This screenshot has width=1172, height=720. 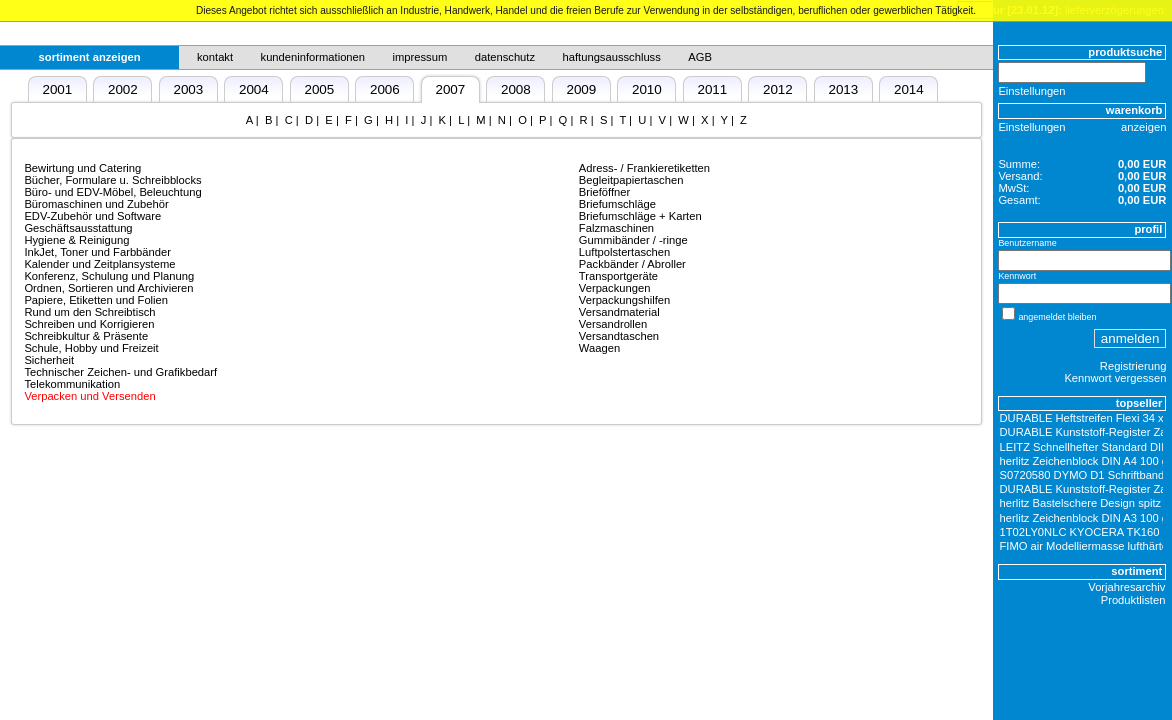 I want to click on Technischer Zeichen- und Grafikbedarf, so click(x=120, y=372).